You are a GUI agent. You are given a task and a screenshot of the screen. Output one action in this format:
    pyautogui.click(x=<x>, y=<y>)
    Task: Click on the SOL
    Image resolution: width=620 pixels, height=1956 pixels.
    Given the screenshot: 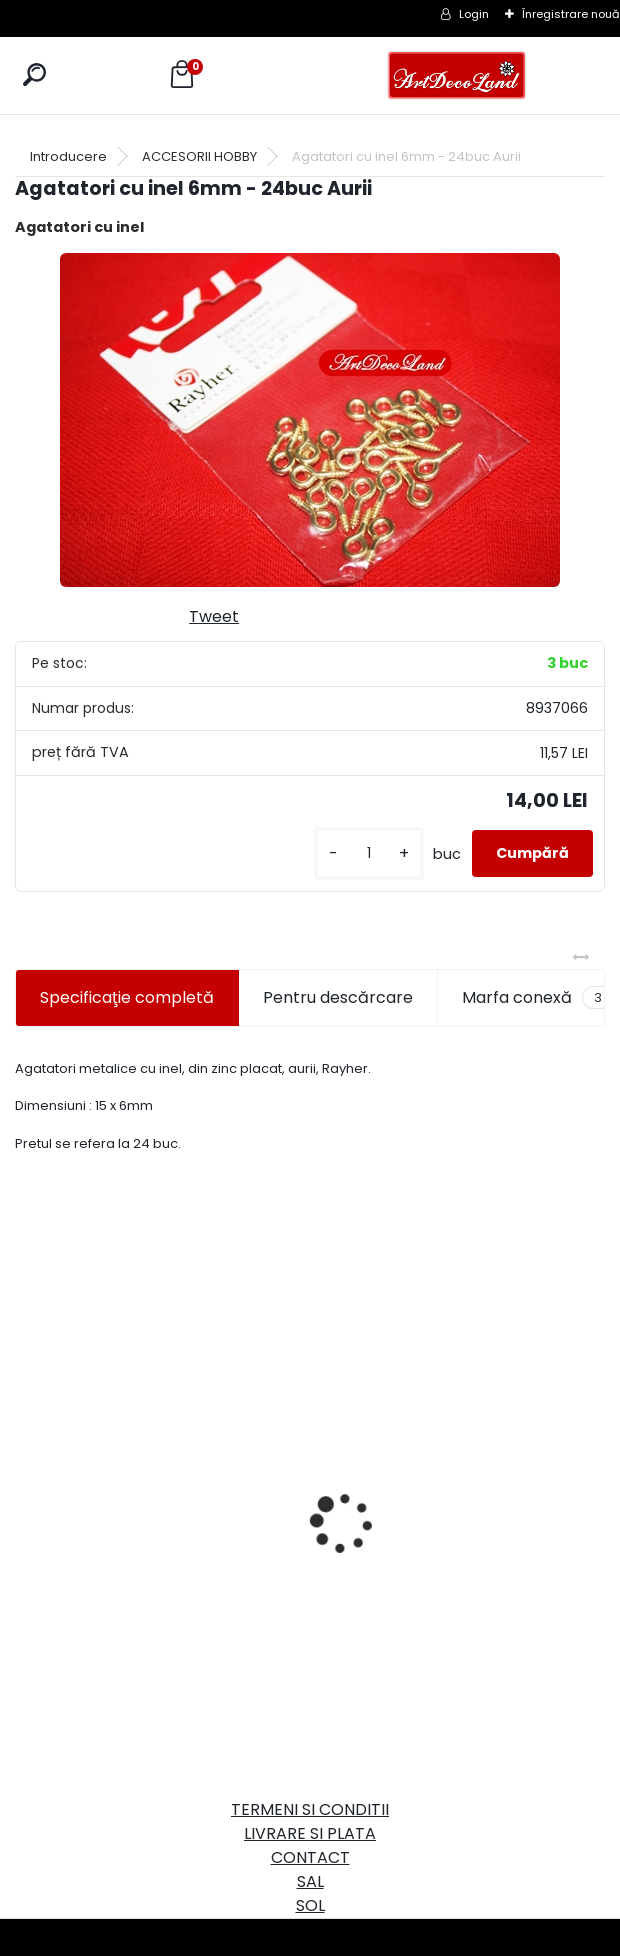 What is the action you would take?
    pyautogui.click(x=310, y=1905)
    